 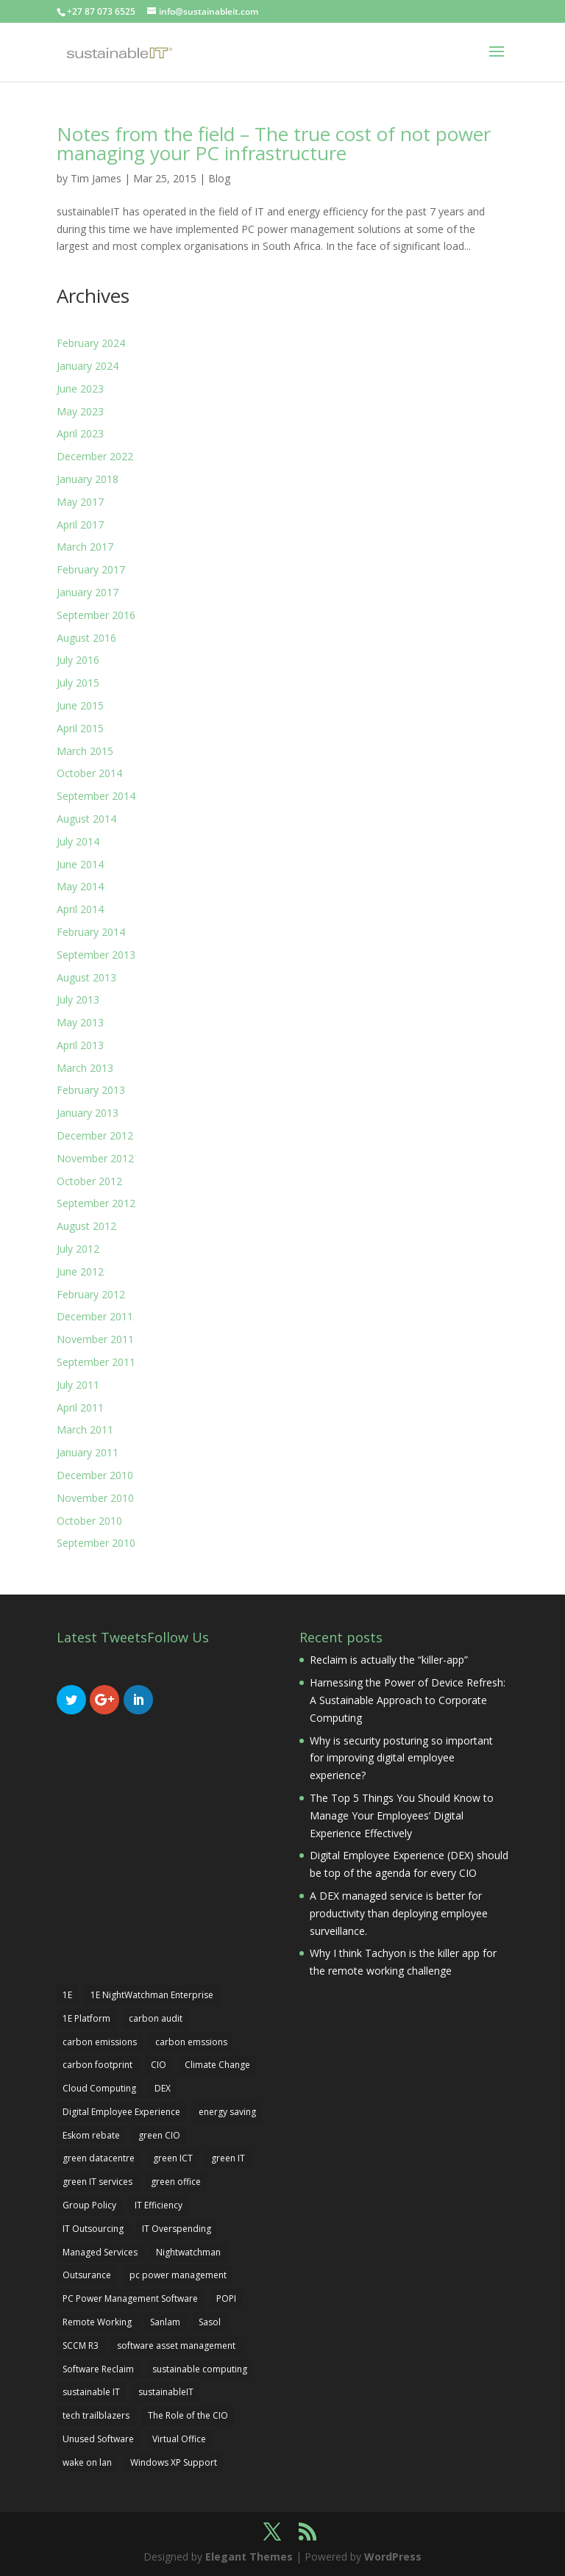 What do you see at coordinates (91, 1090) in the screenshot?
I see `February 2013` at bounding box center [91, 1090].